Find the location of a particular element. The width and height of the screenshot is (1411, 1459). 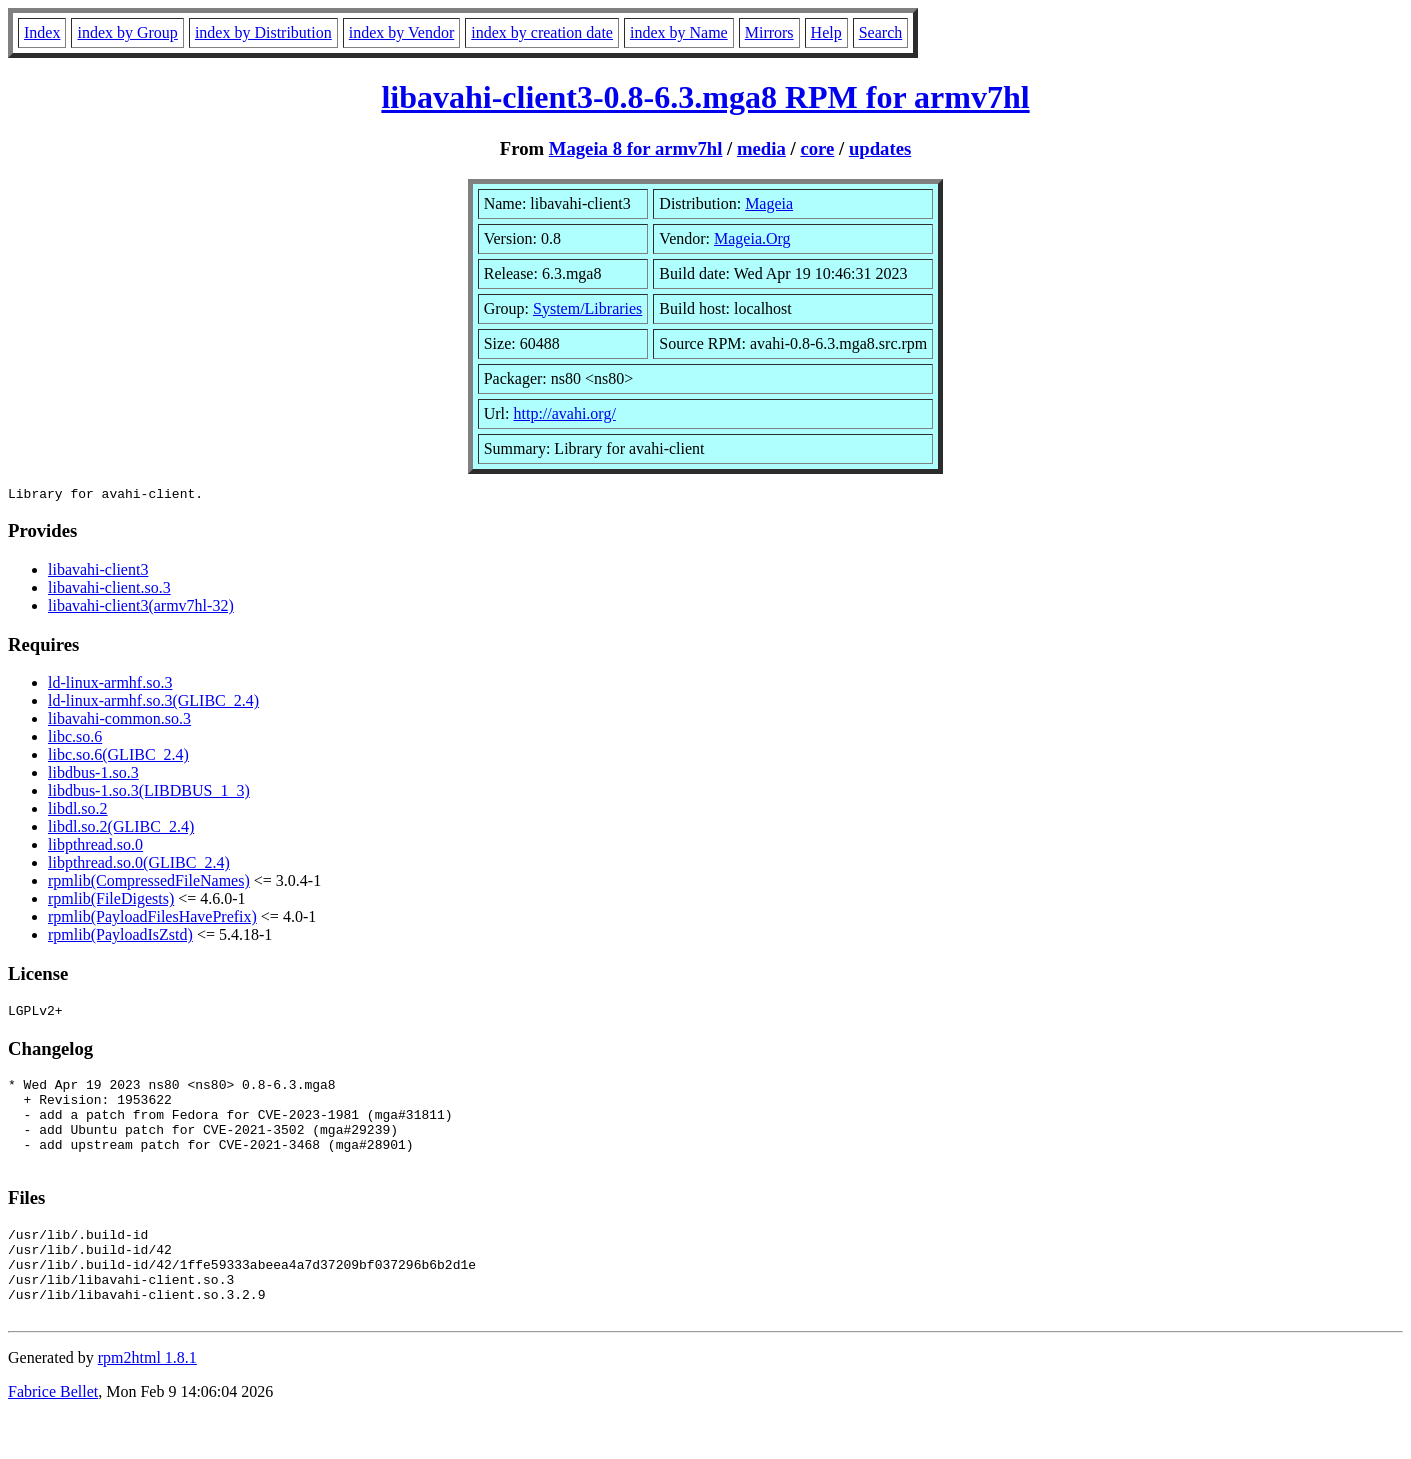

libdl.so.2 is located at coordinates (78, 811).